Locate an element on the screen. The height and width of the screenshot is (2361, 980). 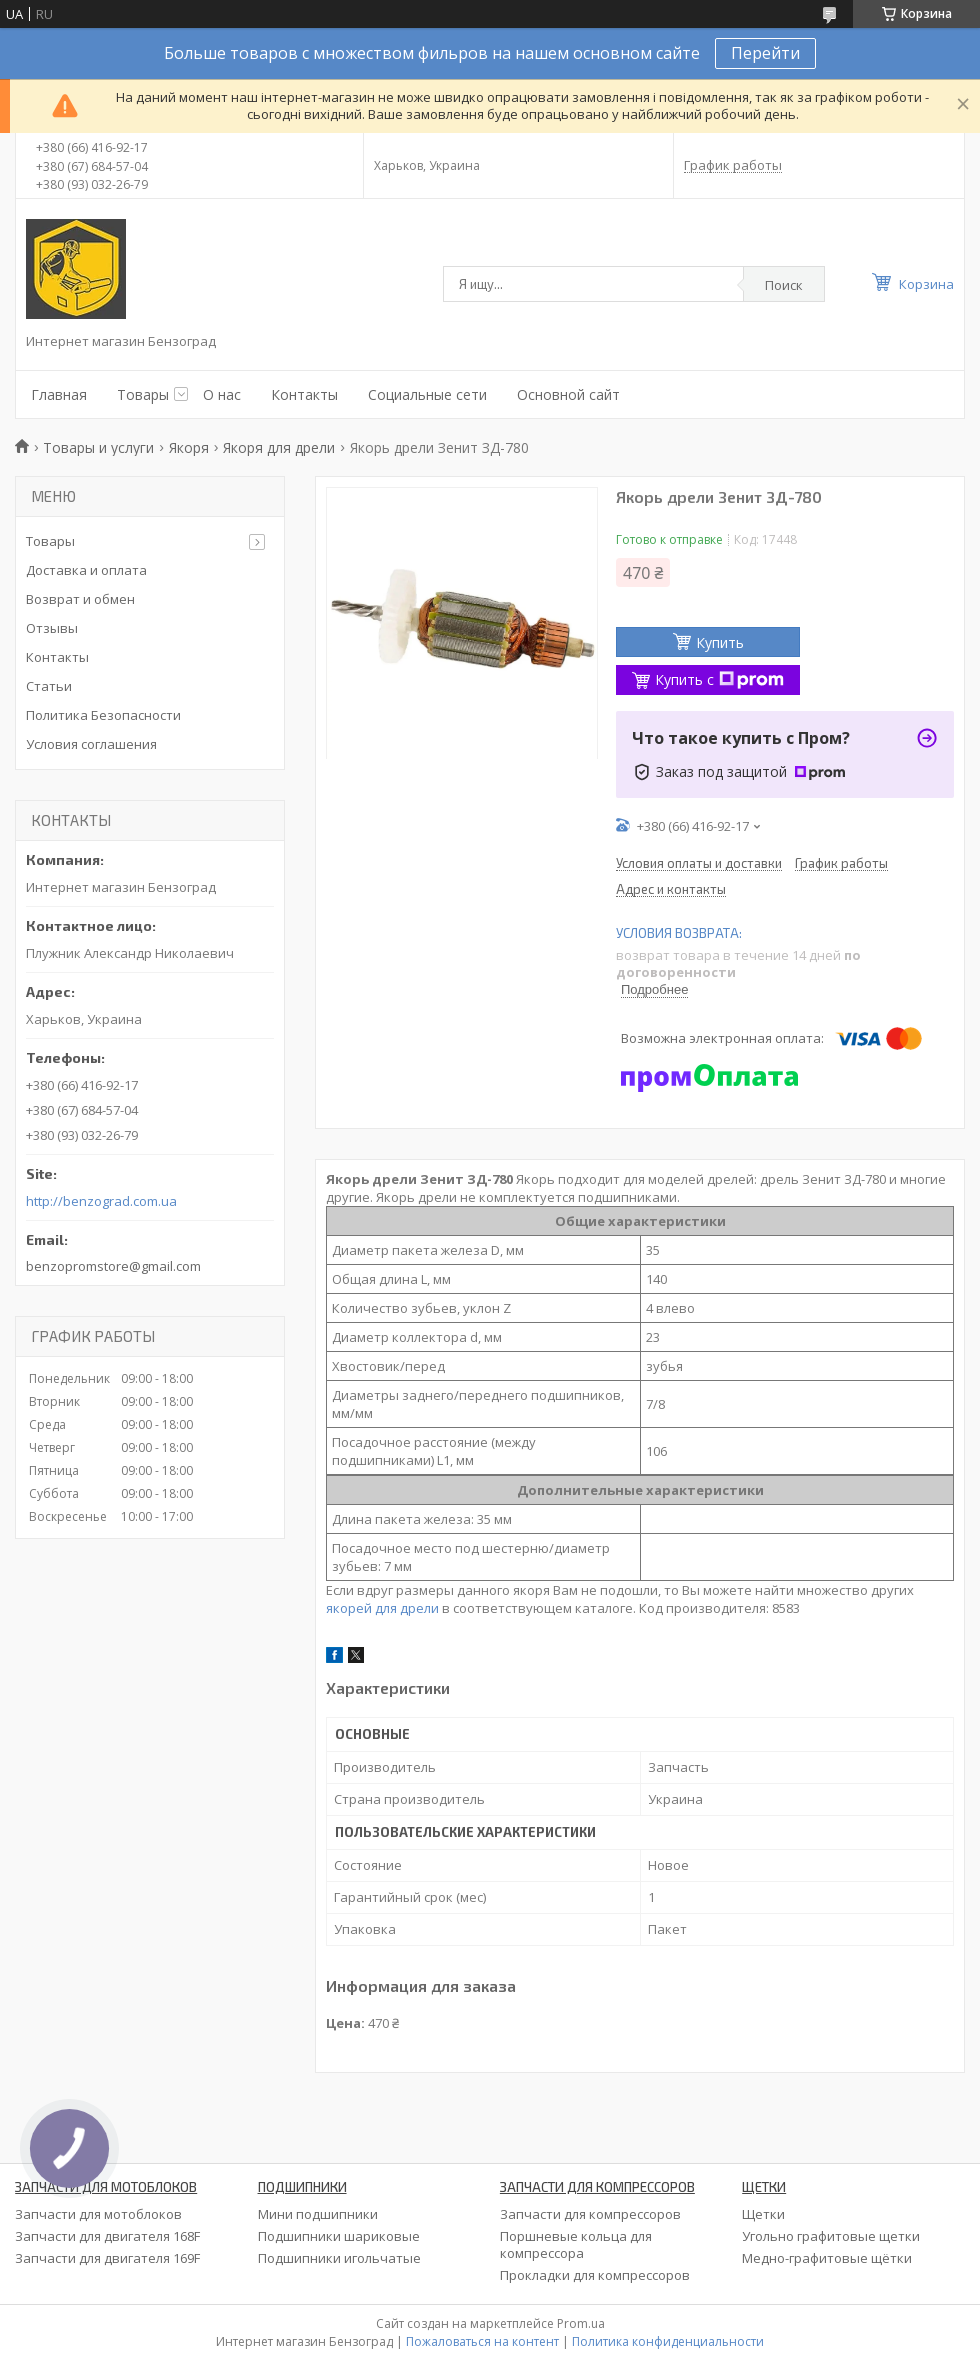
Основной сайт is located at coordinates (568, 394).